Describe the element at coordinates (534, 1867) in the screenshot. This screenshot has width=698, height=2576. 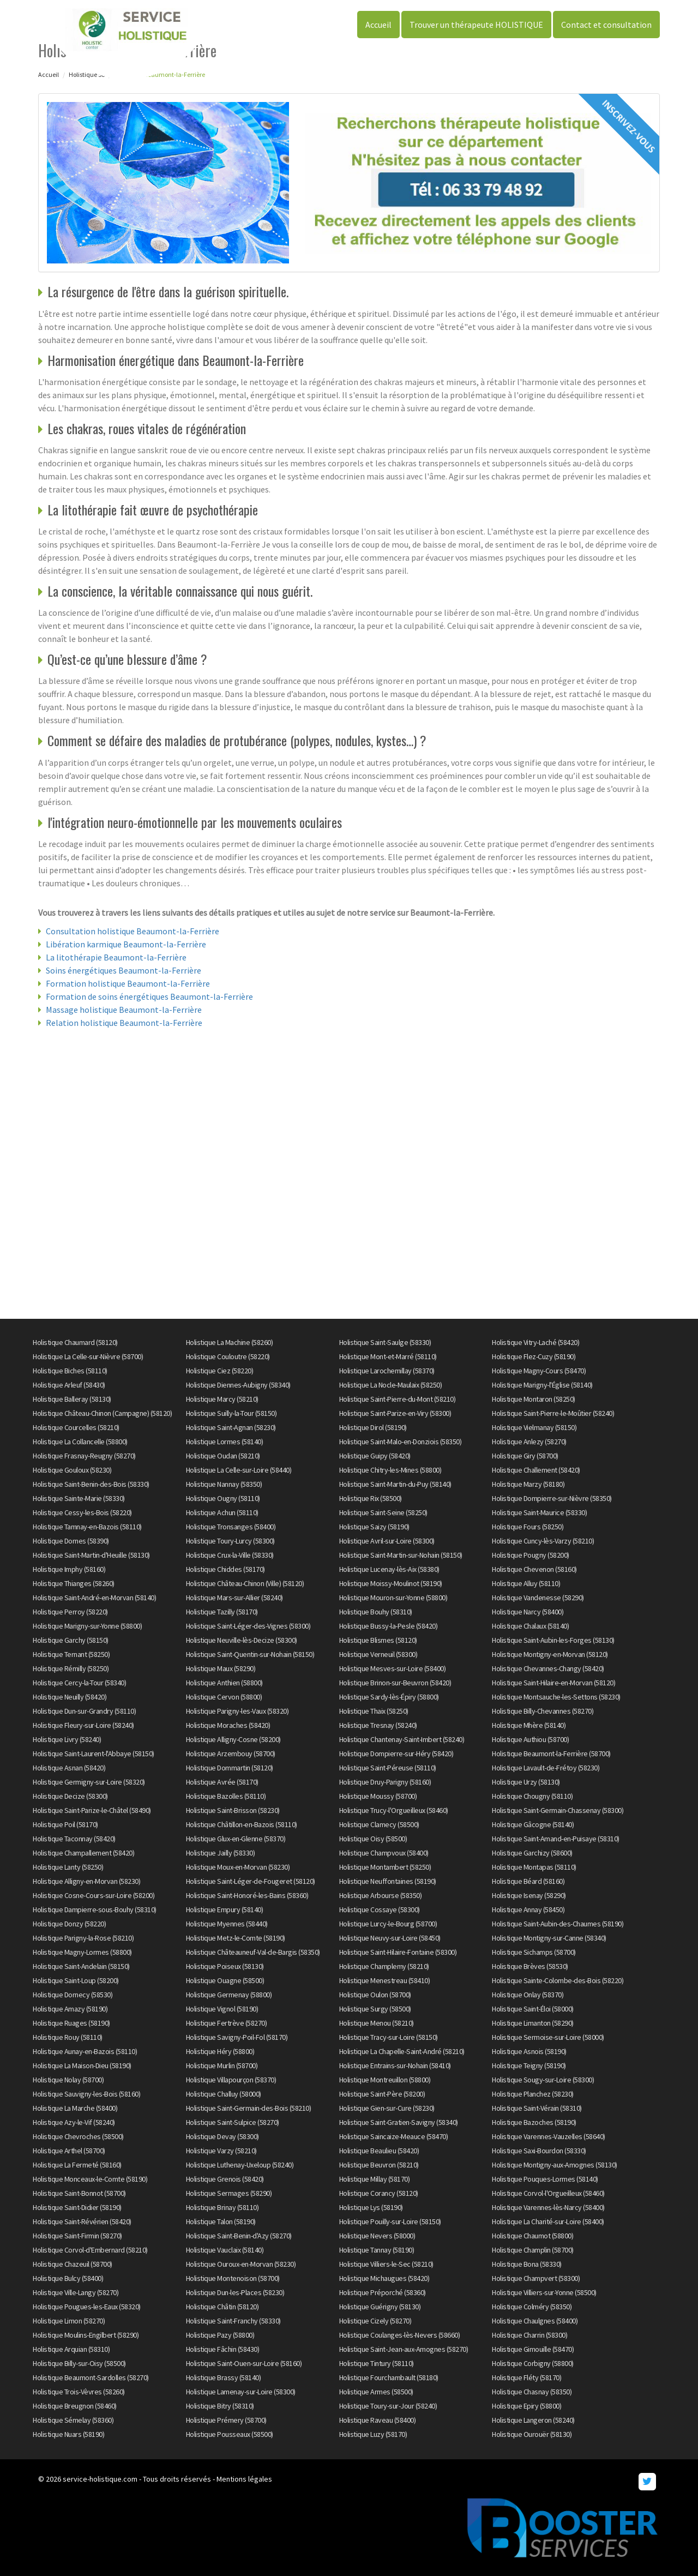
I see `Holistique Montapas (58110)` at that location.